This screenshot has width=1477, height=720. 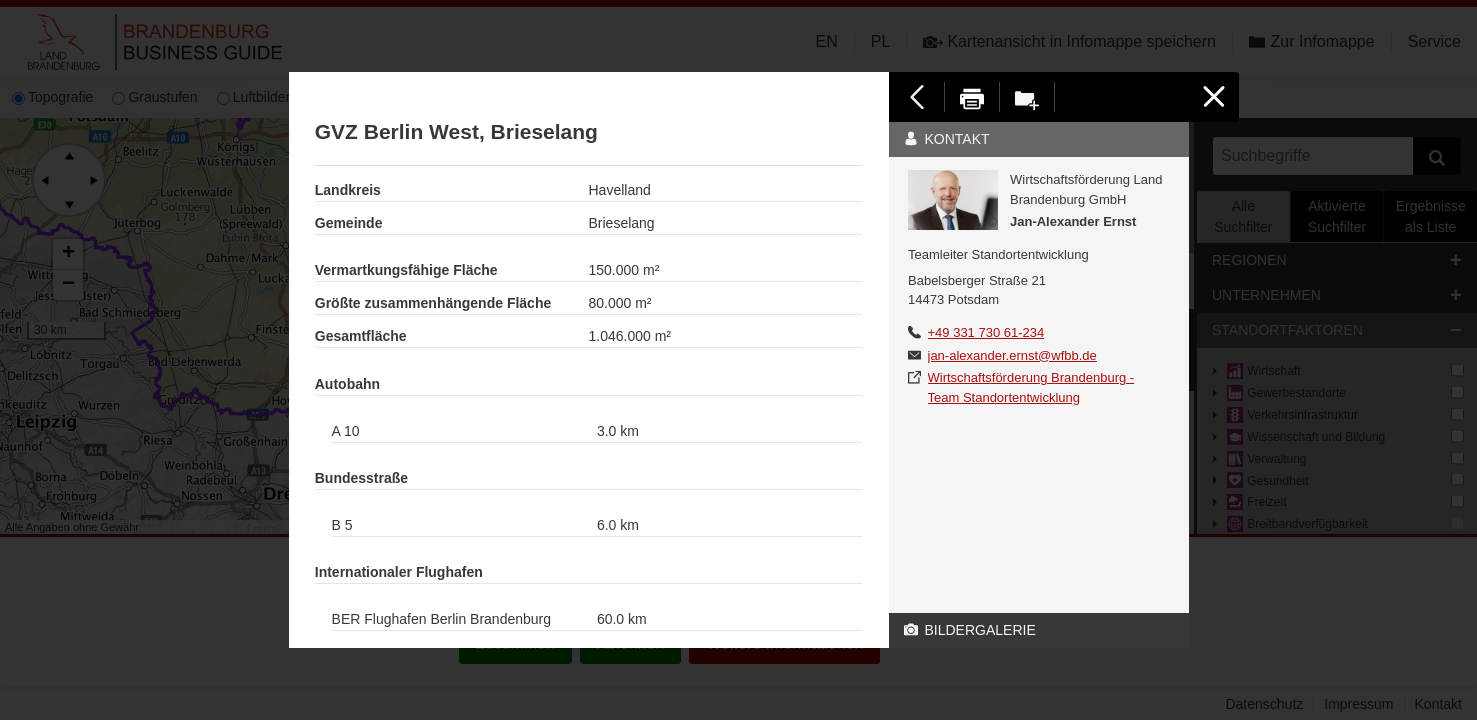 What do you see at coordinates (1031, 387) in the screenshot?
I see `Wirtschaftsförderung Brandenburg - Team Standortentwicklung` at bounding box center [1031, 387].